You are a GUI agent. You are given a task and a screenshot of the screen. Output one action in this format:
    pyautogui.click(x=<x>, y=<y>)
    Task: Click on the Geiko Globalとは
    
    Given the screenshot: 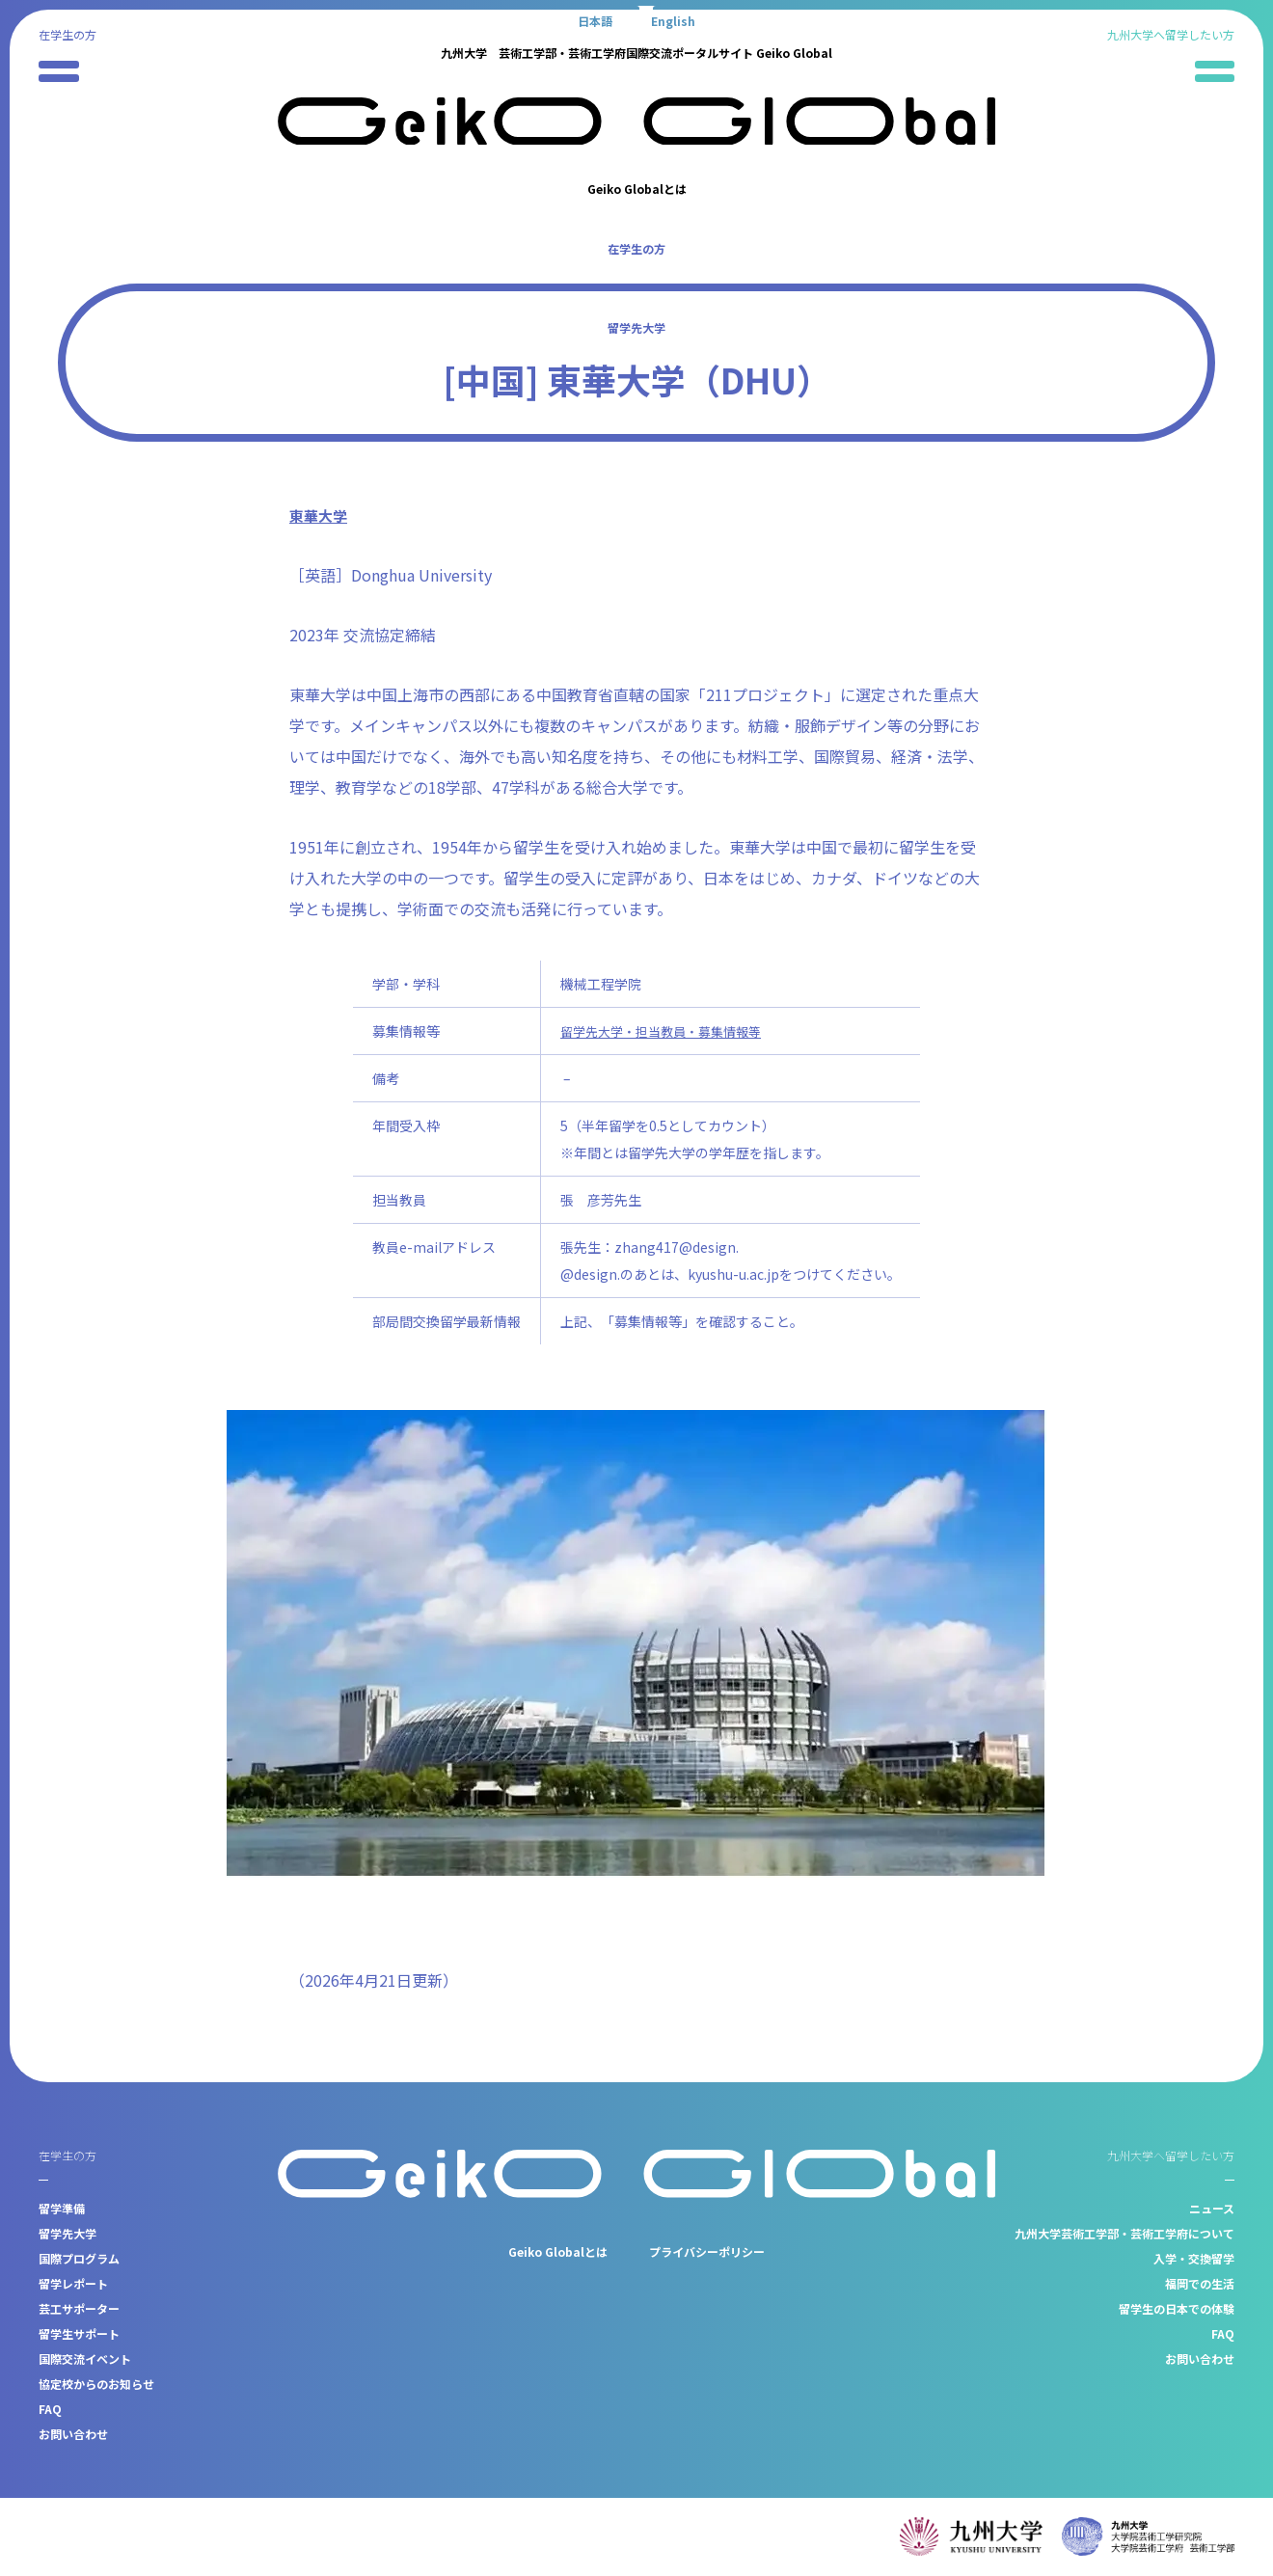 What is the action you would take?
    pyautogui.click(x=637, y=188)
    